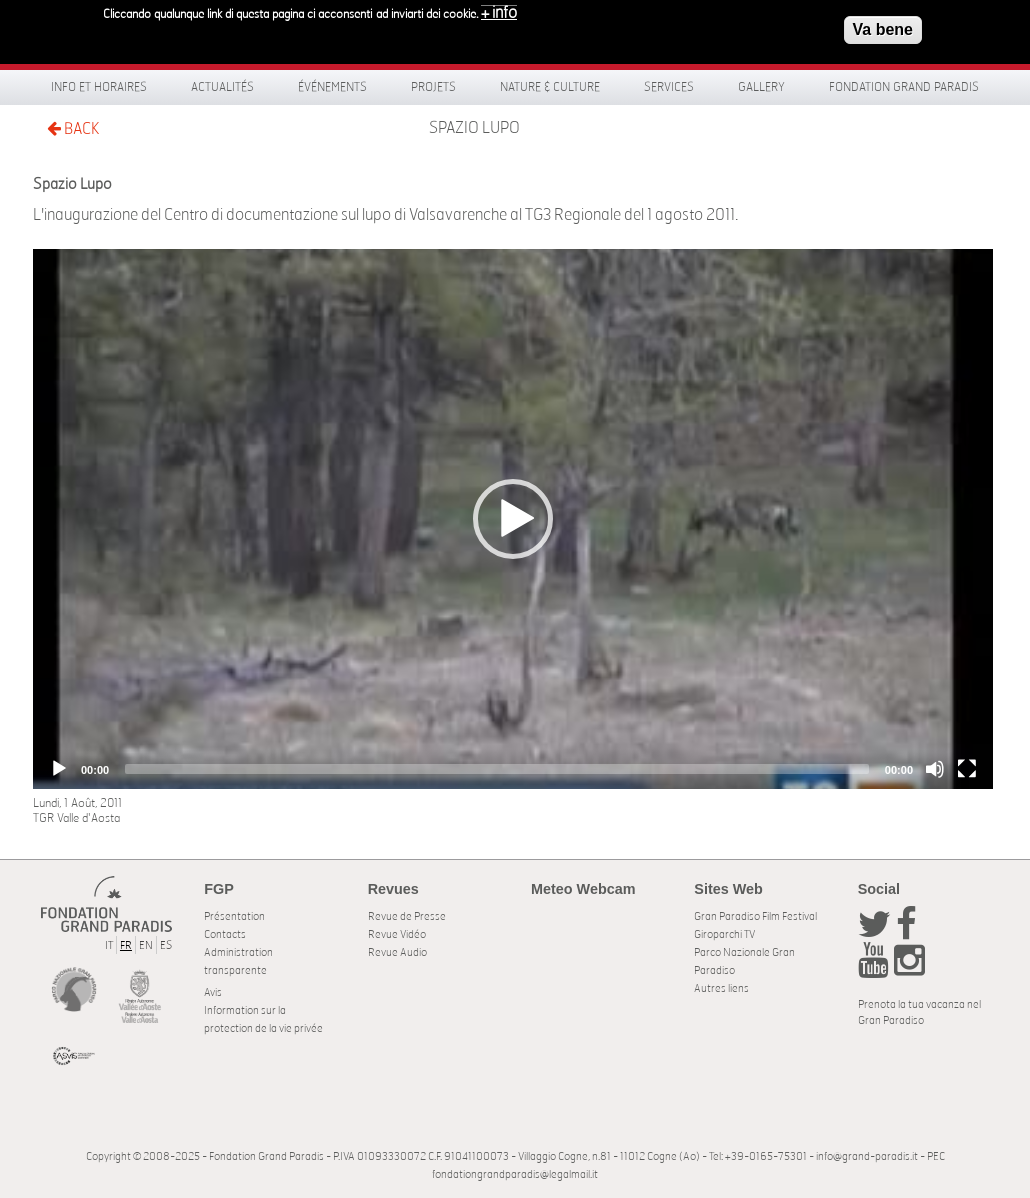  What do you see at coordinates (99, 87) in the screenshot?
I see `Info et horaires` at bounding box center [99, 87].